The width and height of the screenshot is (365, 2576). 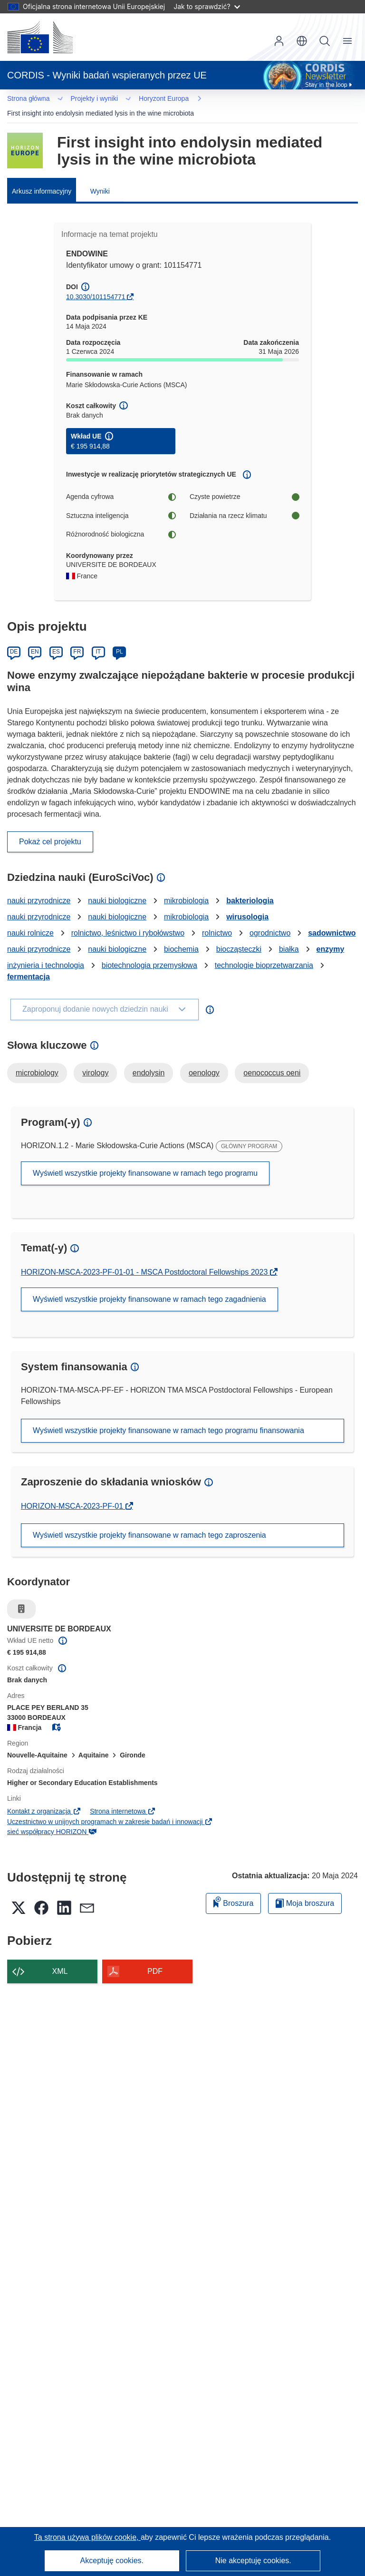 What do you see at coordinates (270, 921) in the screenshot?
I see `ogrodnictwo` at bounding box center [270, 921].